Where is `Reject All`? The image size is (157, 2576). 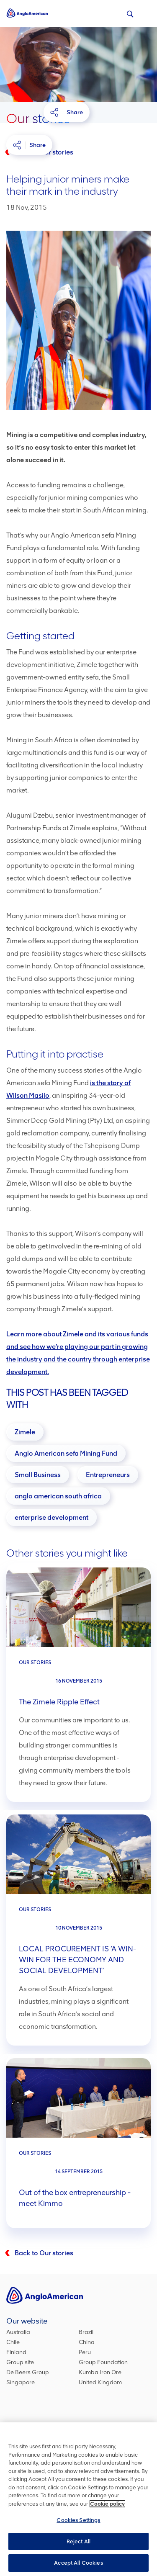
Reject All is located at coordinates (78, 2542).